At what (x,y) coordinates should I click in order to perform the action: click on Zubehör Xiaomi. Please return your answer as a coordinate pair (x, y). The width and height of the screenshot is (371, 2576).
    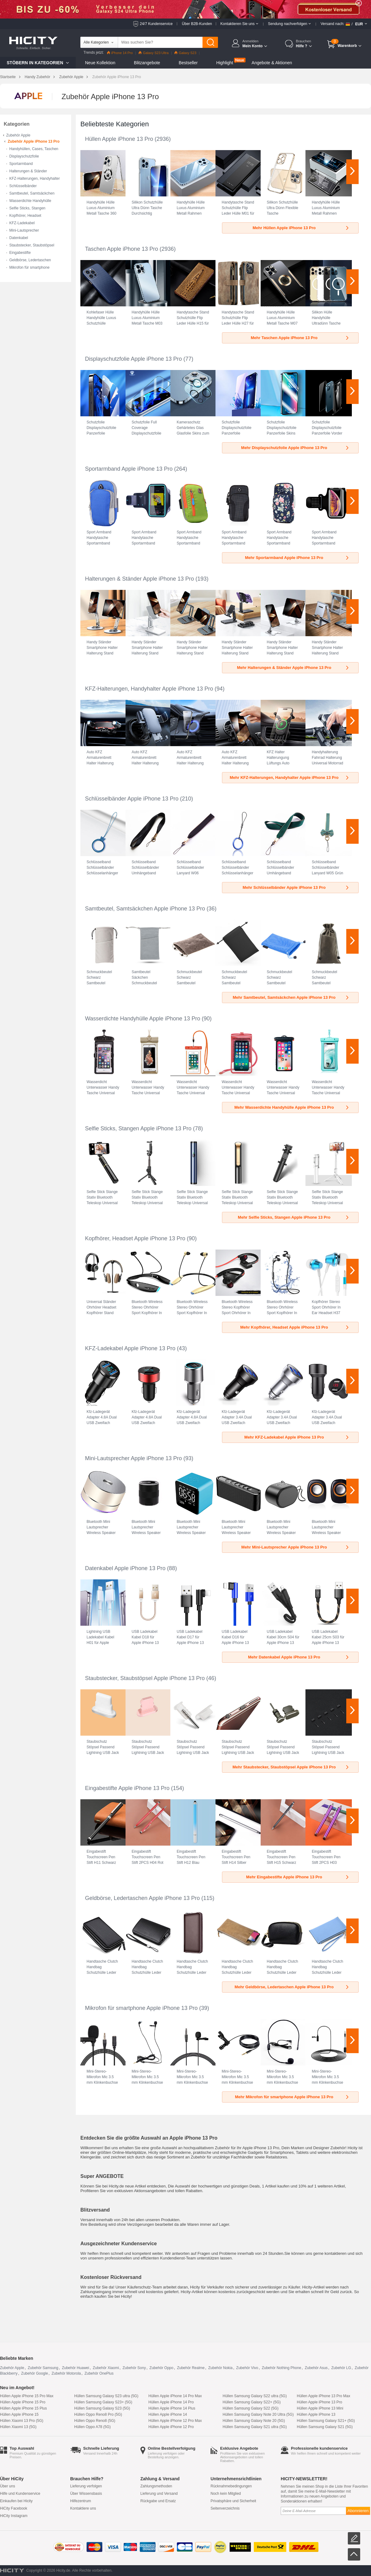
    Looking at the image, I should click on (106, 2368).